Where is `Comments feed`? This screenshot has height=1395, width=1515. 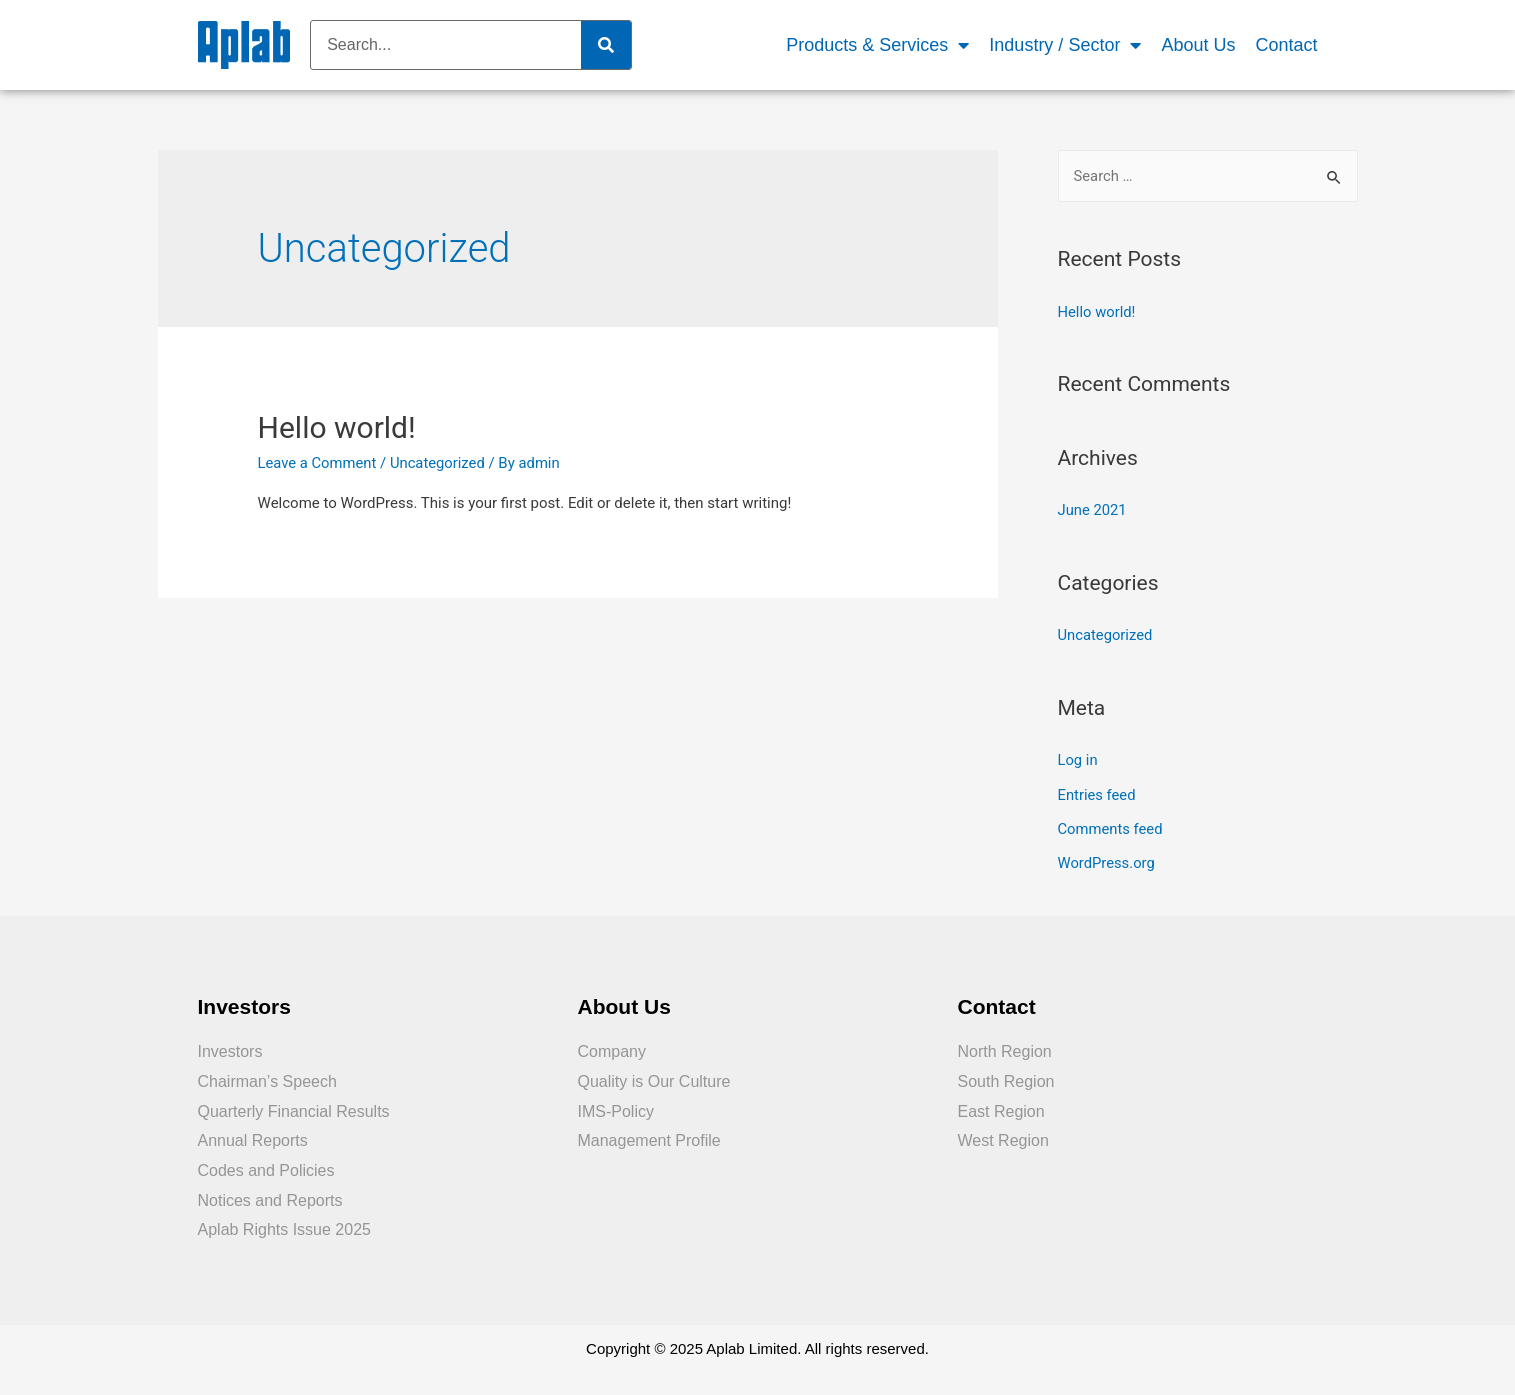 Comments feed is located at coordinates (1111, 826).